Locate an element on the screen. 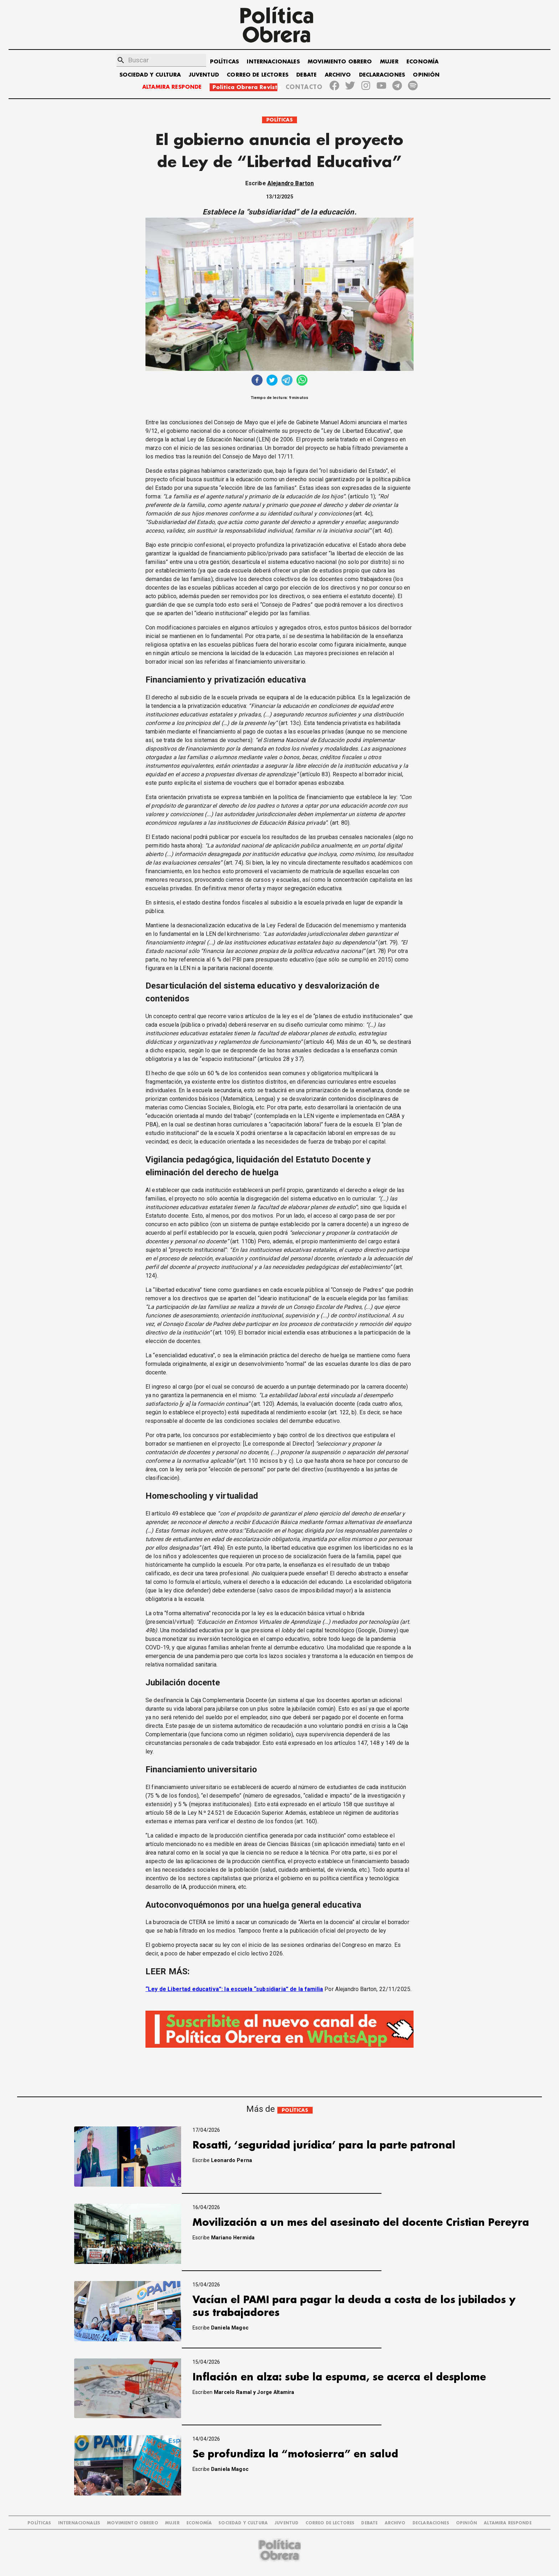 The height and width of the screenshot is (2576, 559). Alejandro Barton is located at coordinates (290, 183).